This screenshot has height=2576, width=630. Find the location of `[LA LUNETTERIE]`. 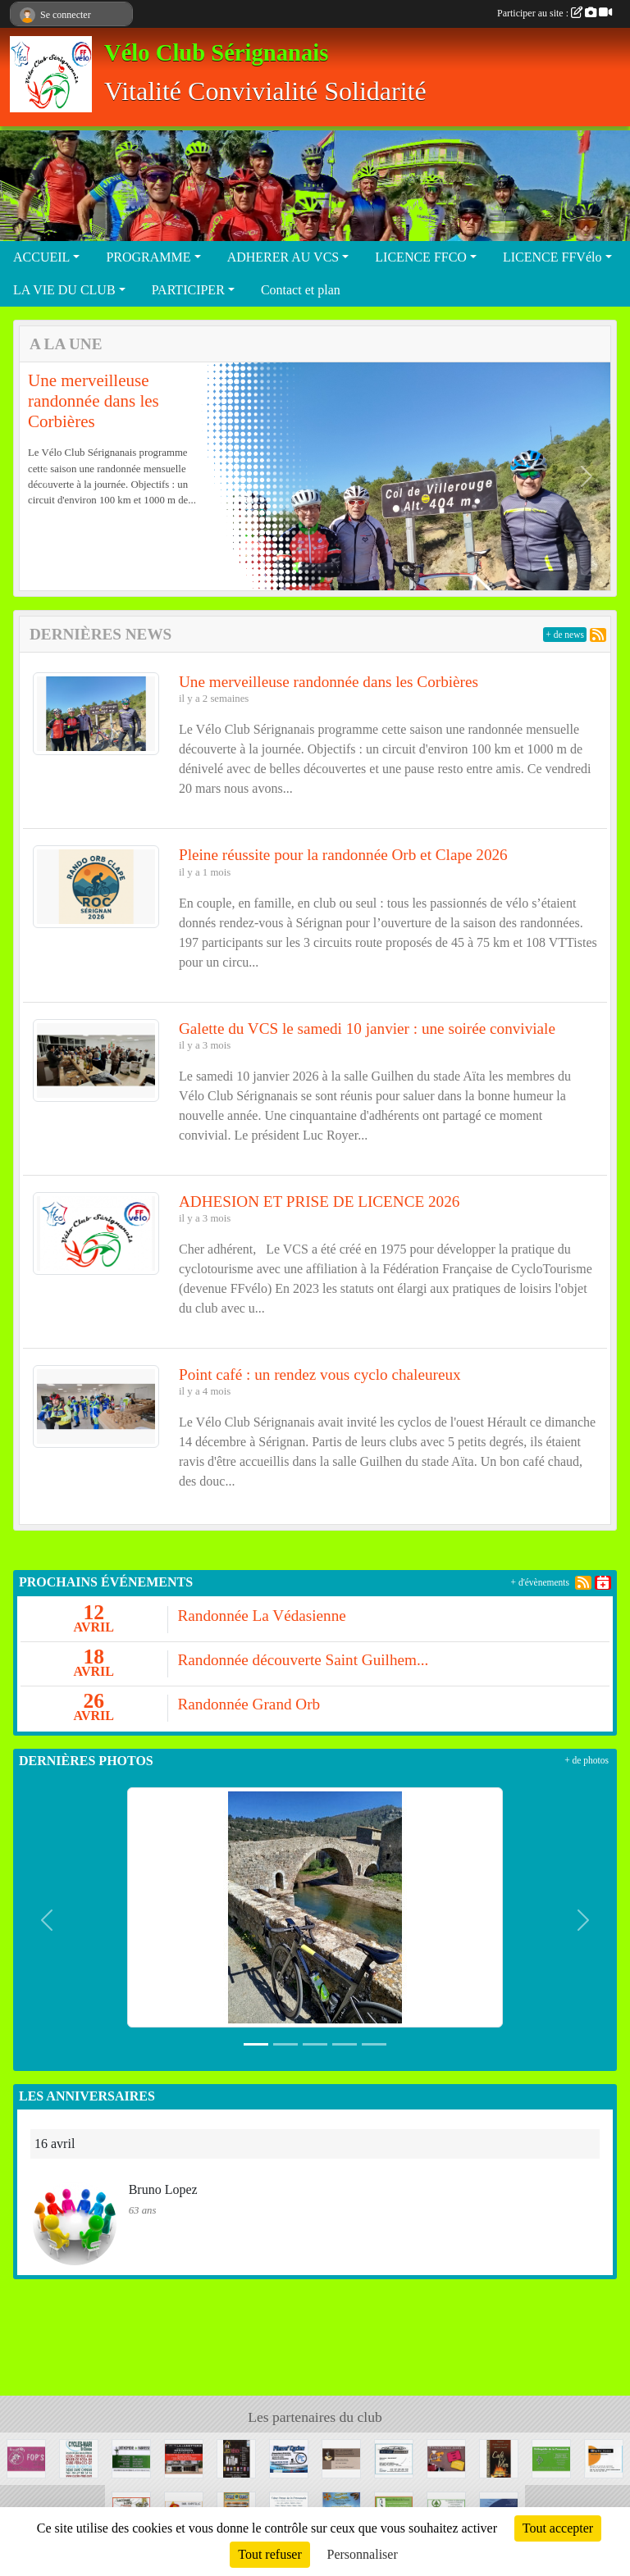

[LA LUNETTERIE] is located at coordinates (183, 2457).